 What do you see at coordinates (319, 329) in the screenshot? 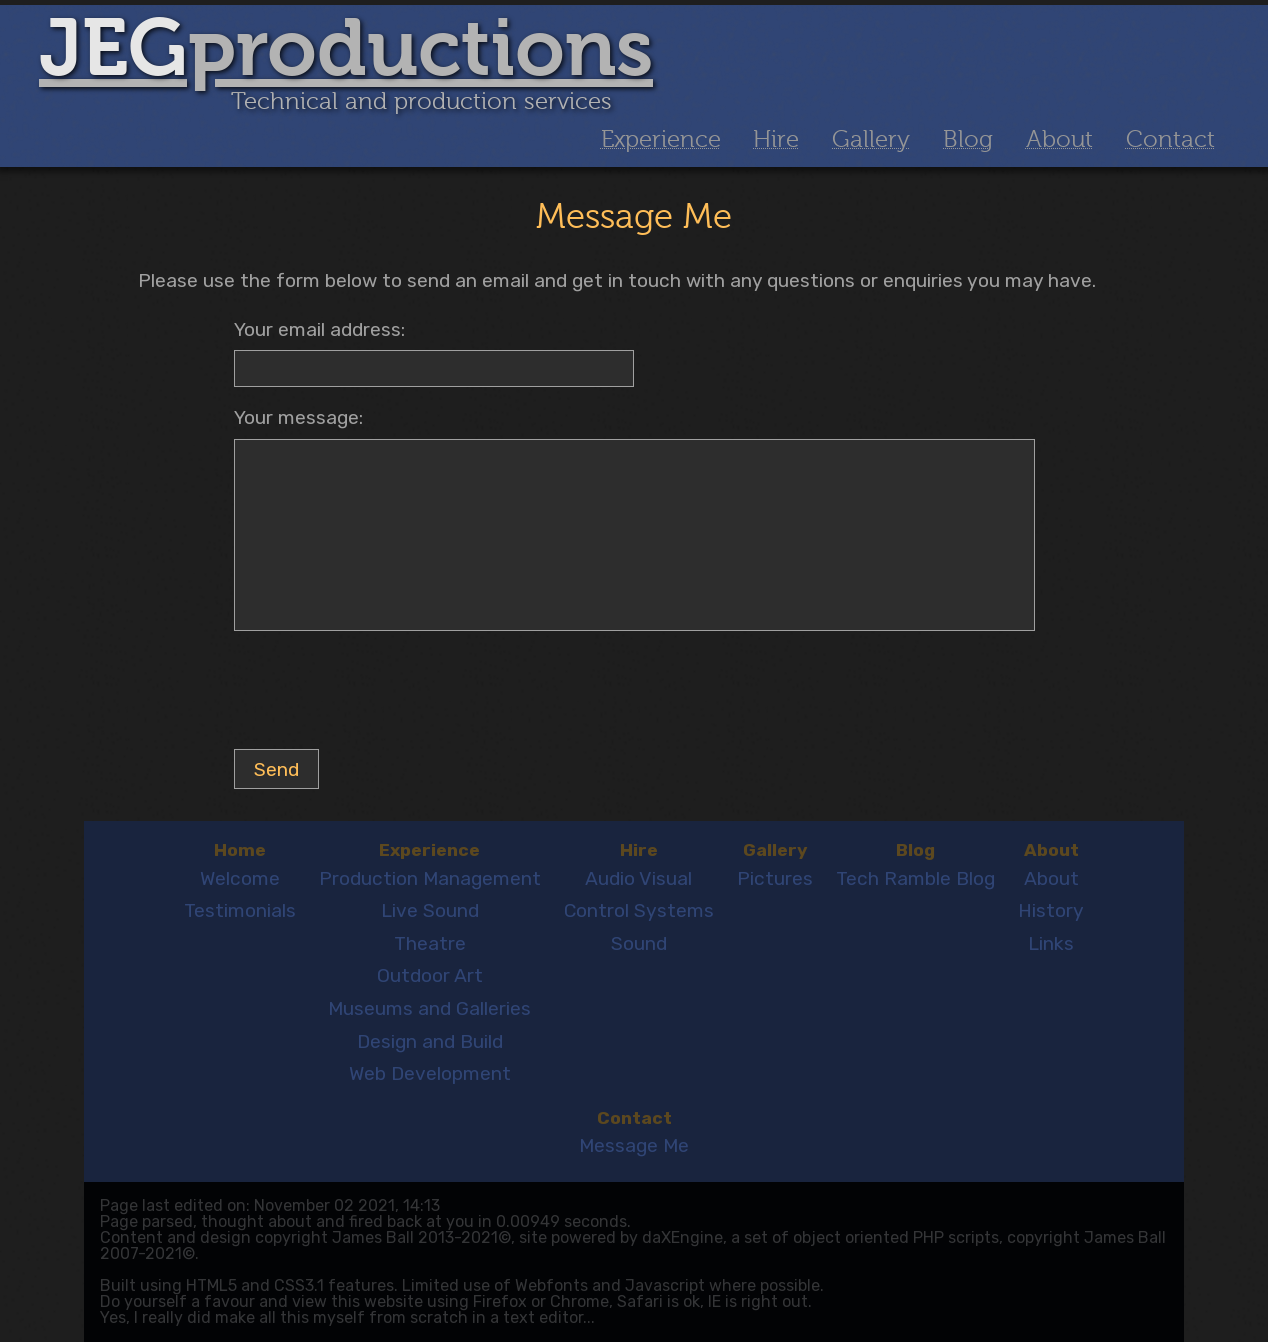
I see `Your email address:` at bounding box center [319, 329].